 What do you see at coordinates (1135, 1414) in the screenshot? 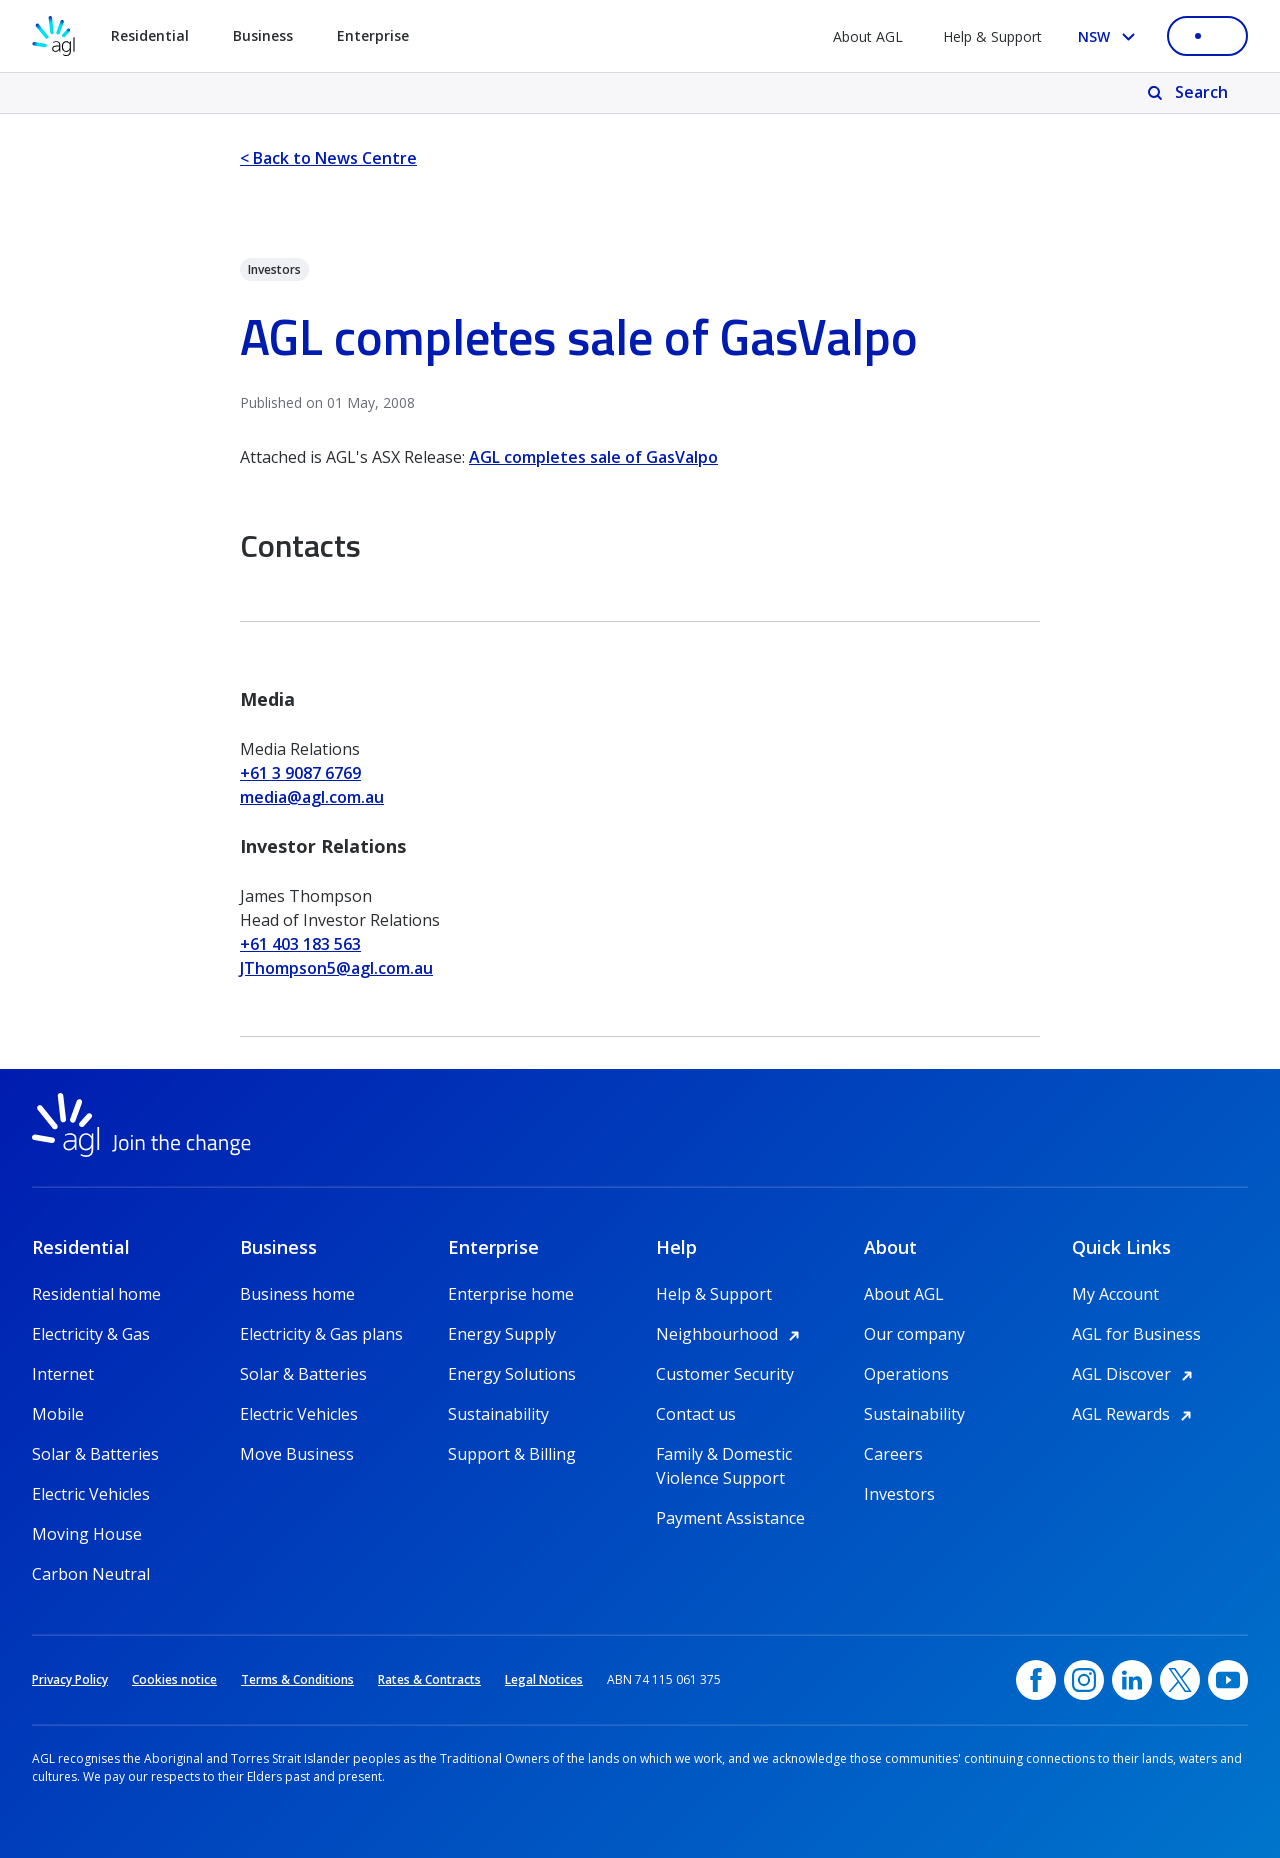
I see `AGL Rewards` at bounding box center [1135, 1414].